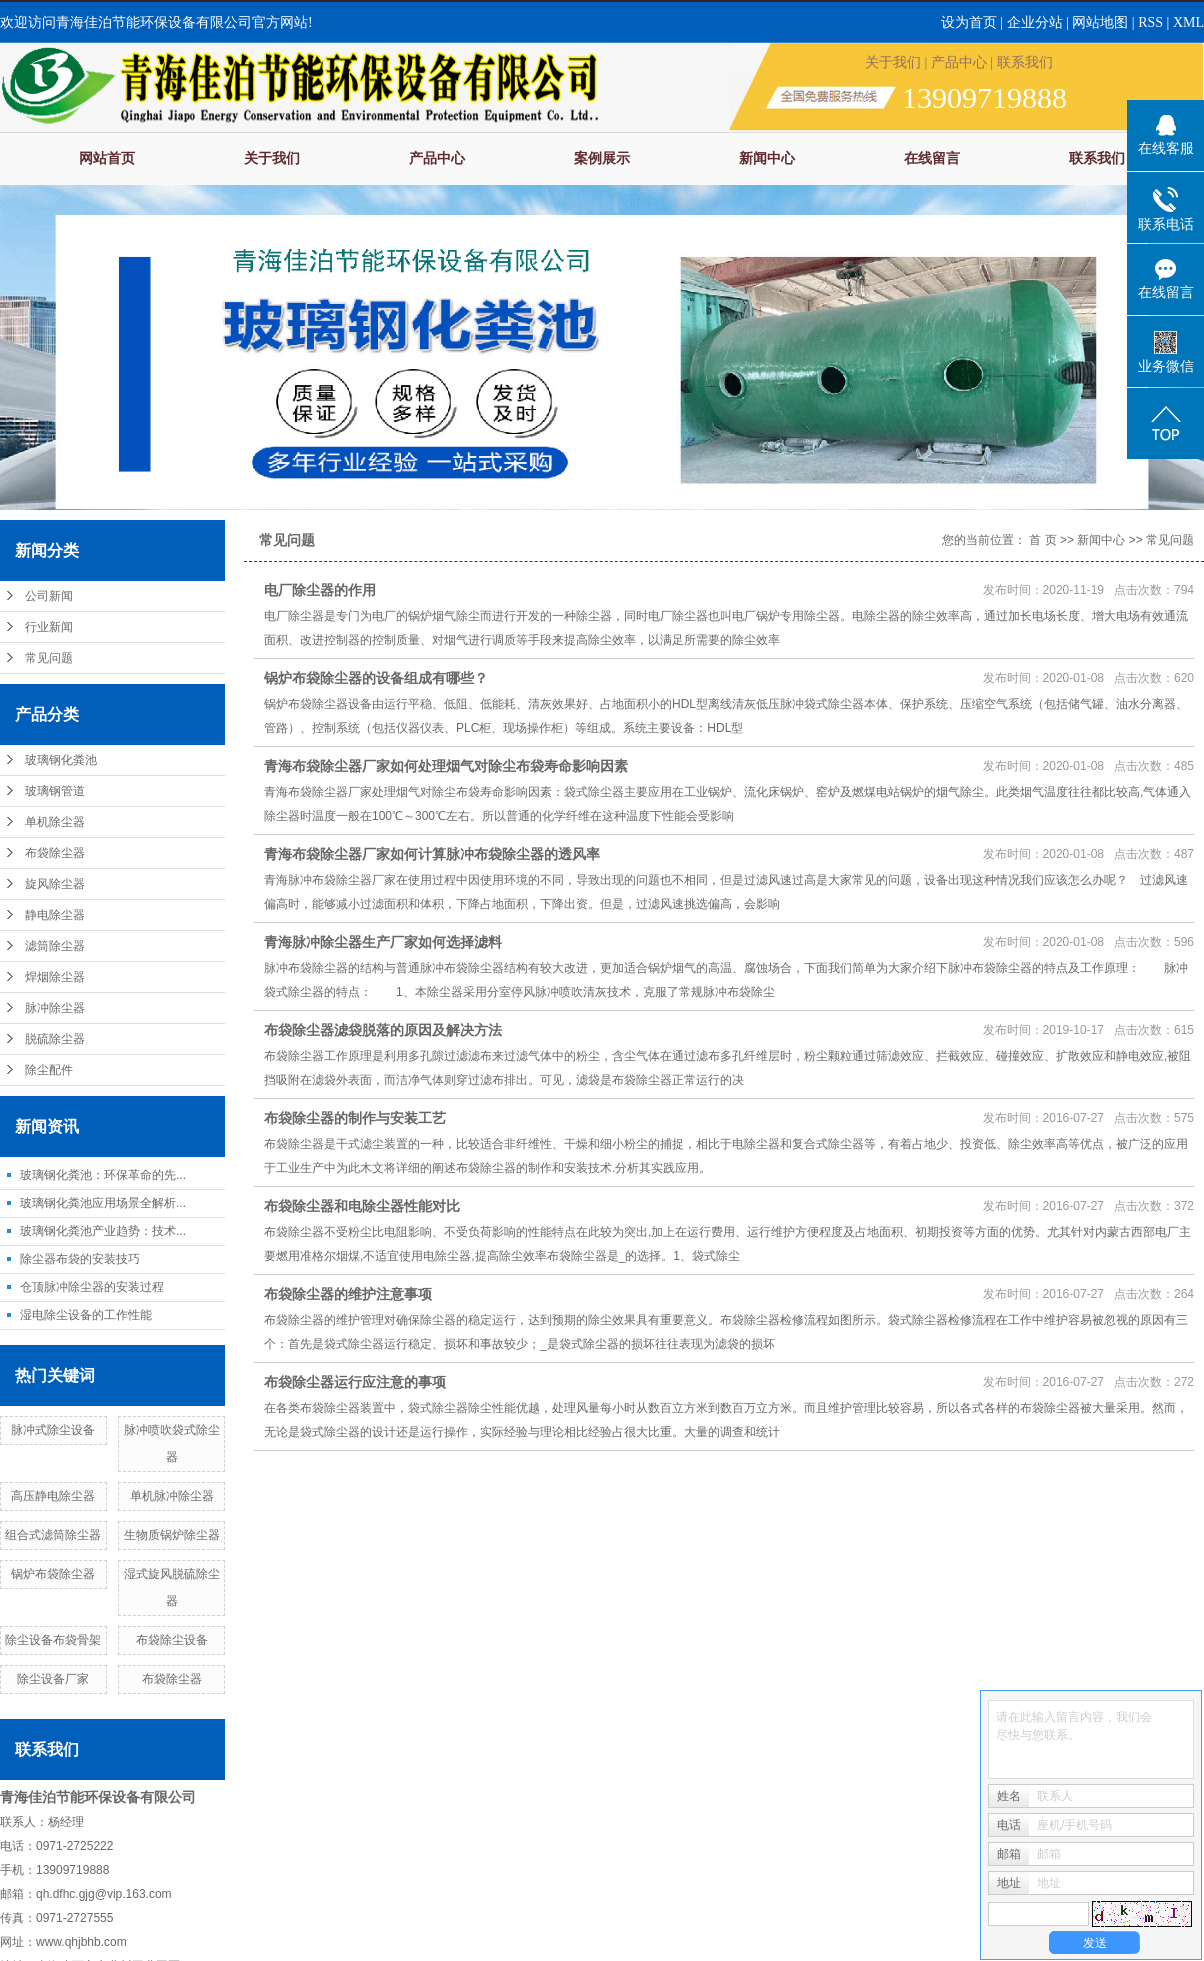  What do you see at coordinates (55, 884) in the screenshot?
I see `旋风除尘器` at bounding box center [55, 884].